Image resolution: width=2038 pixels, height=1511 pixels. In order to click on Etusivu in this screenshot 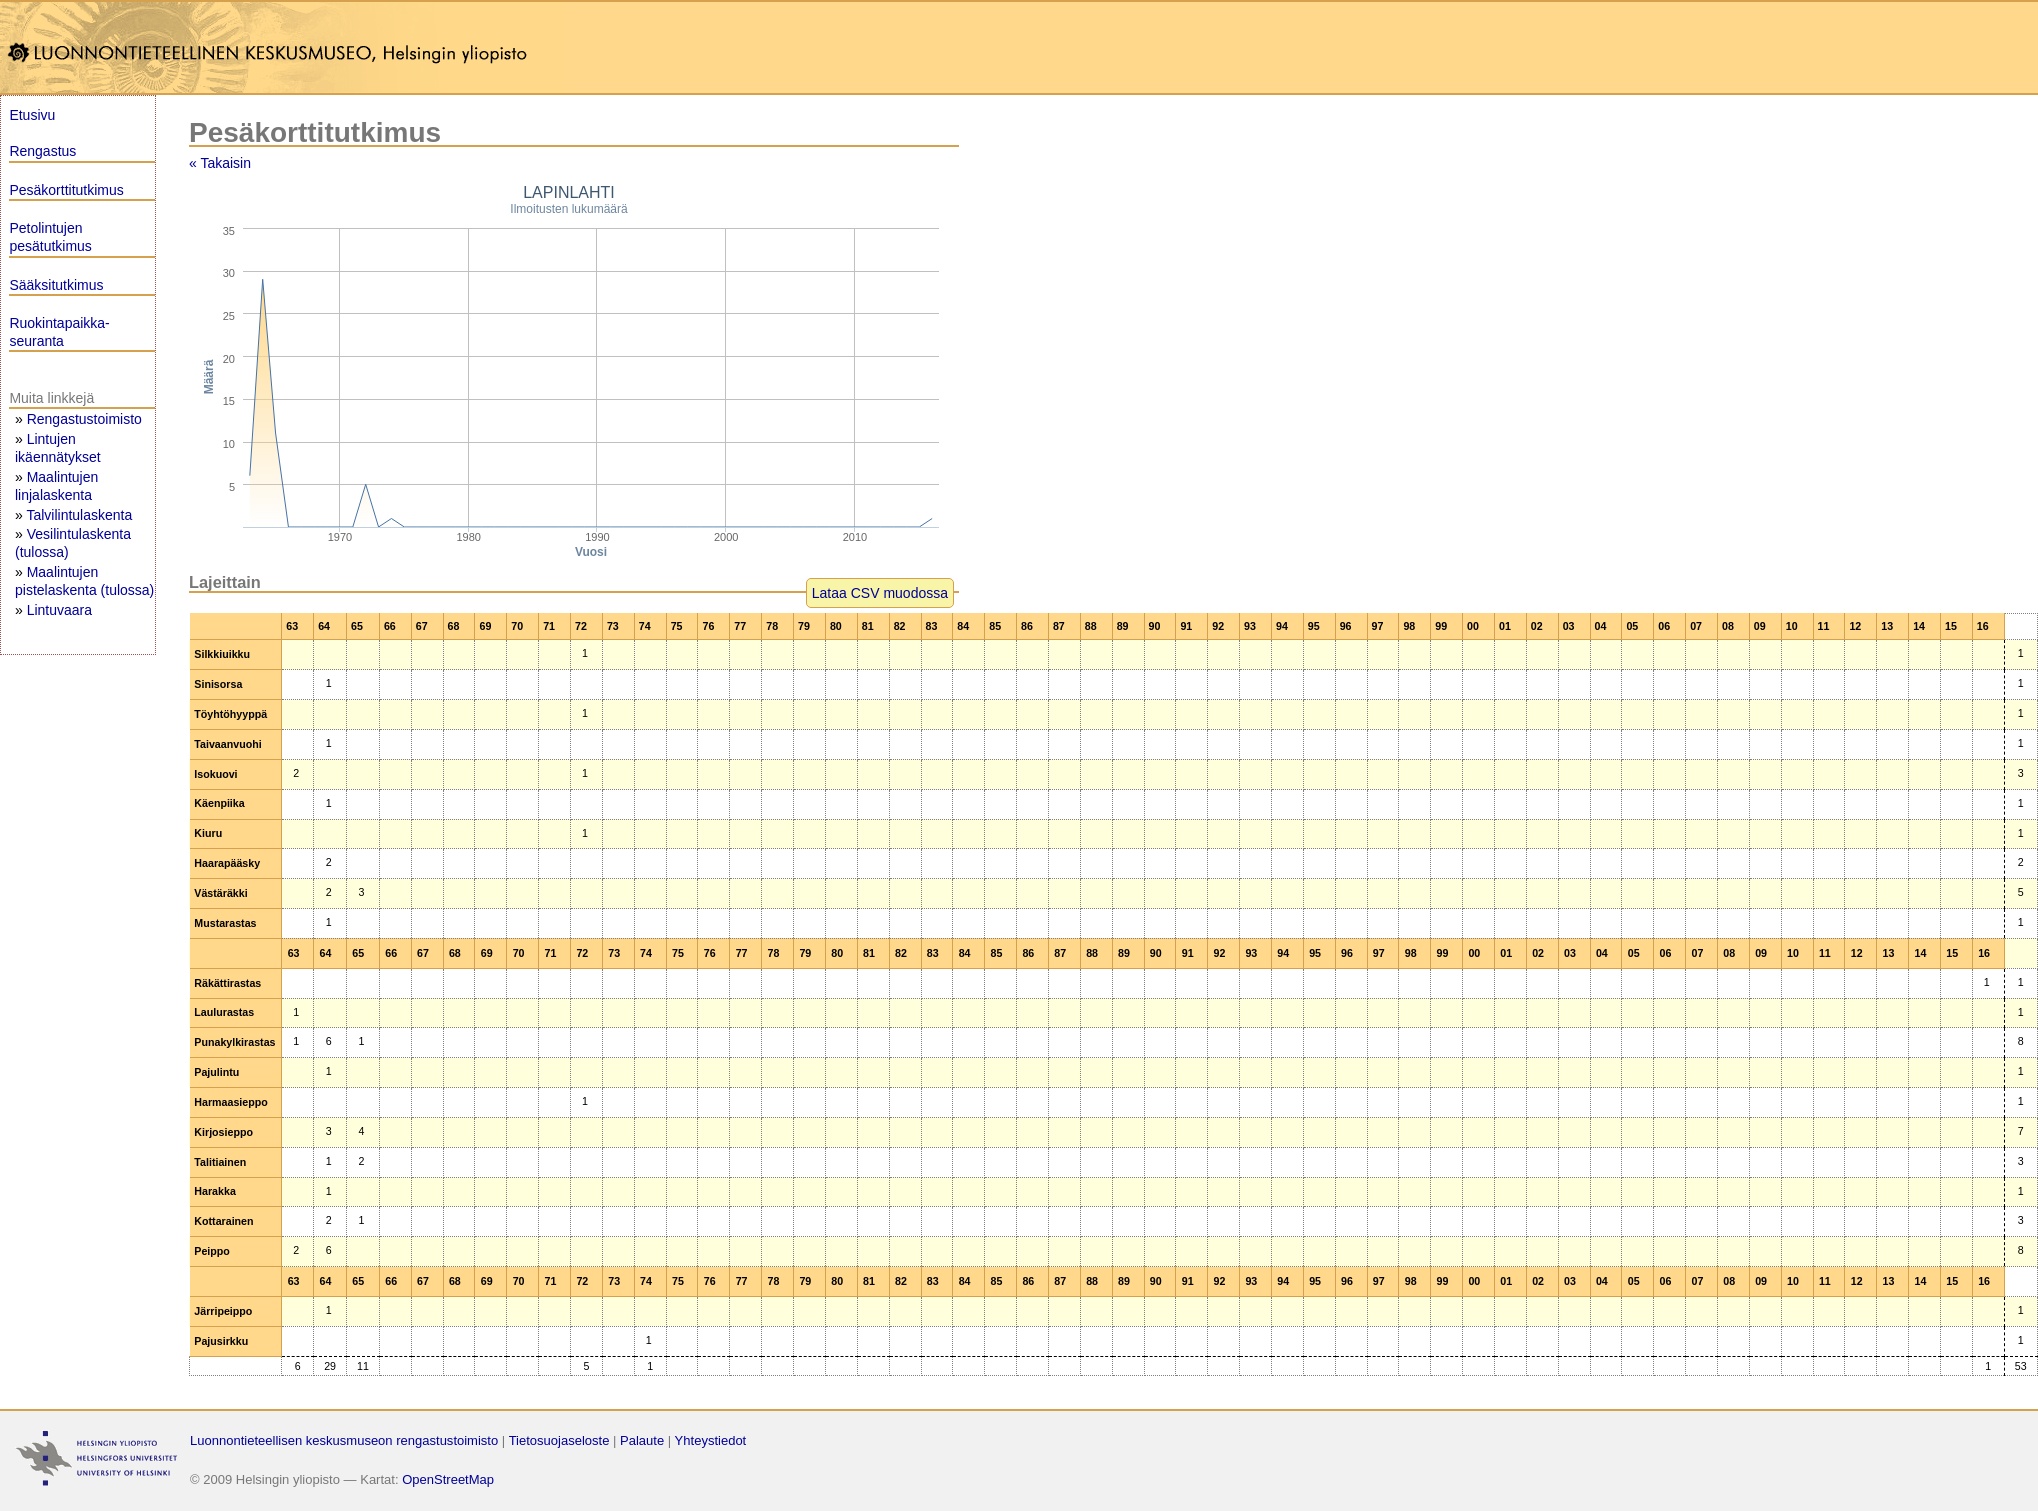, I will do `click(32, 115)`.